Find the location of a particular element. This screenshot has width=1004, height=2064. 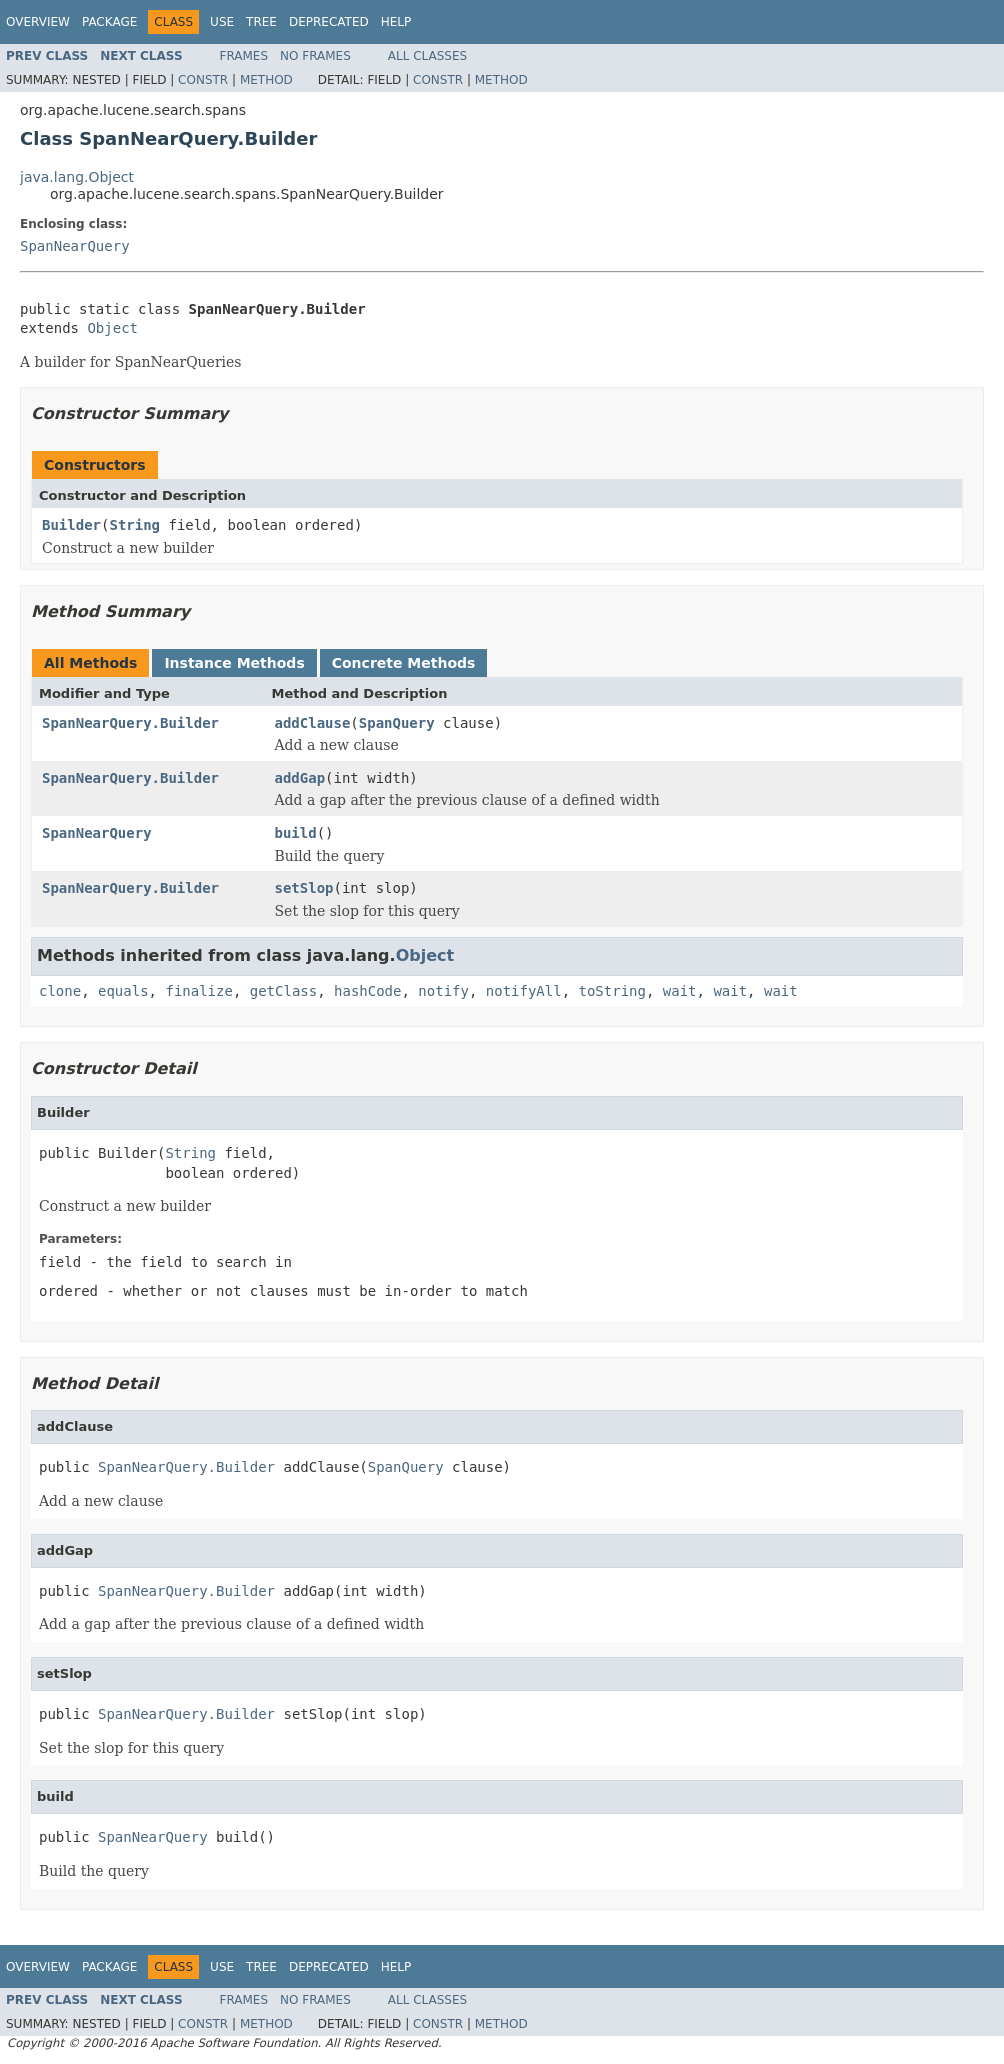

notifyAll is located at coordinates (524, 991).